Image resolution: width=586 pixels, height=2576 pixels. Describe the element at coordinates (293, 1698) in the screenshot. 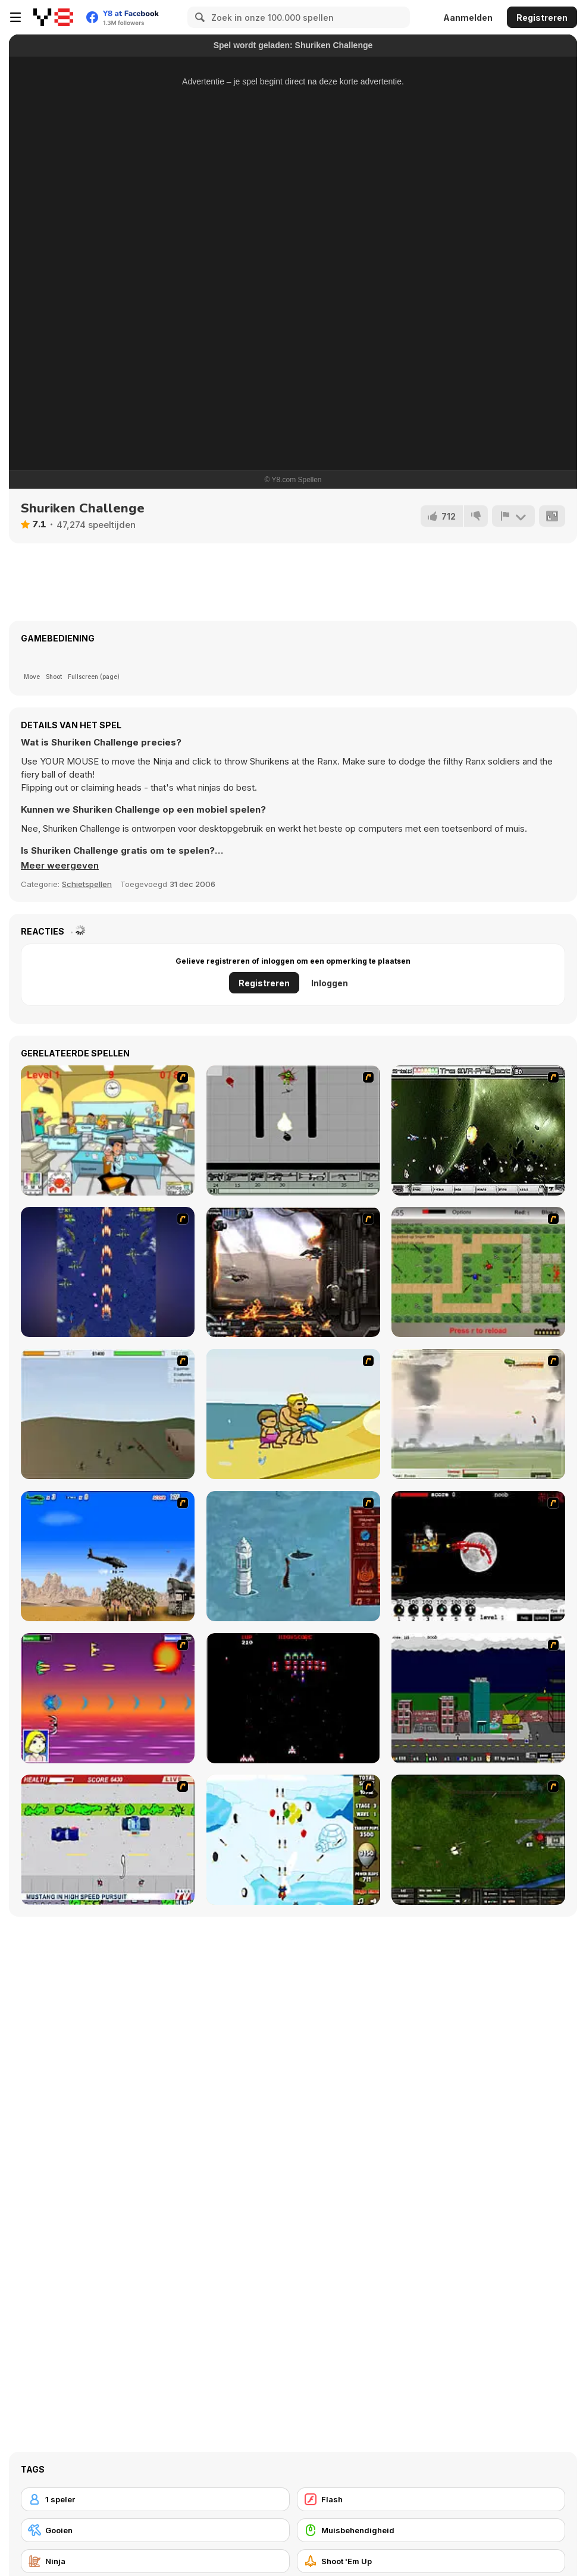

I see `[Galaga]` at that location.